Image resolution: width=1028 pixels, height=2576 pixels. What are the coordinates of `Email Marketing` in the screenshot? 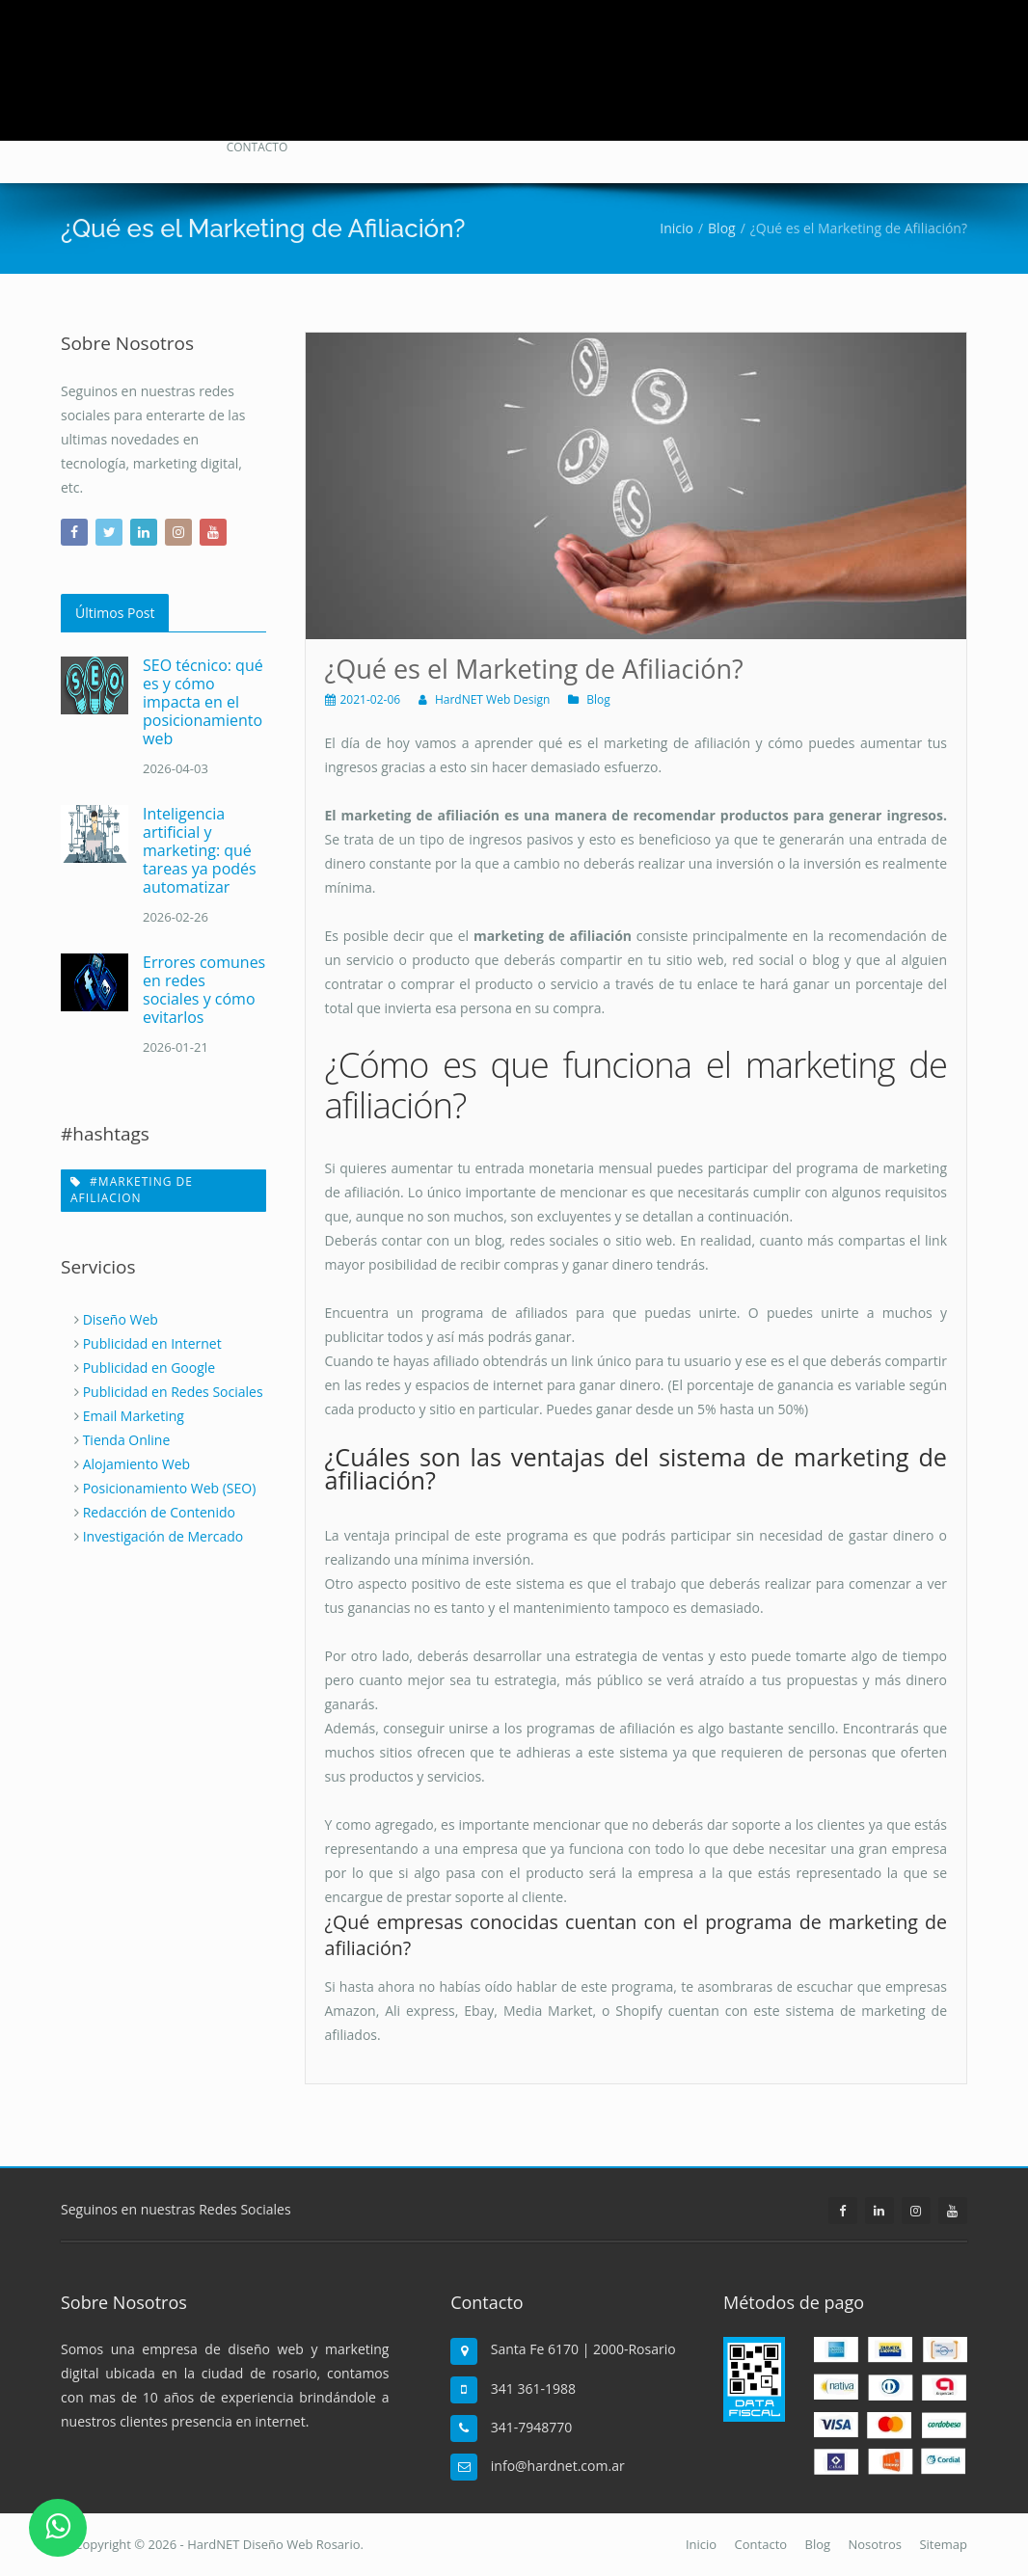 It's located at (133, 1416).